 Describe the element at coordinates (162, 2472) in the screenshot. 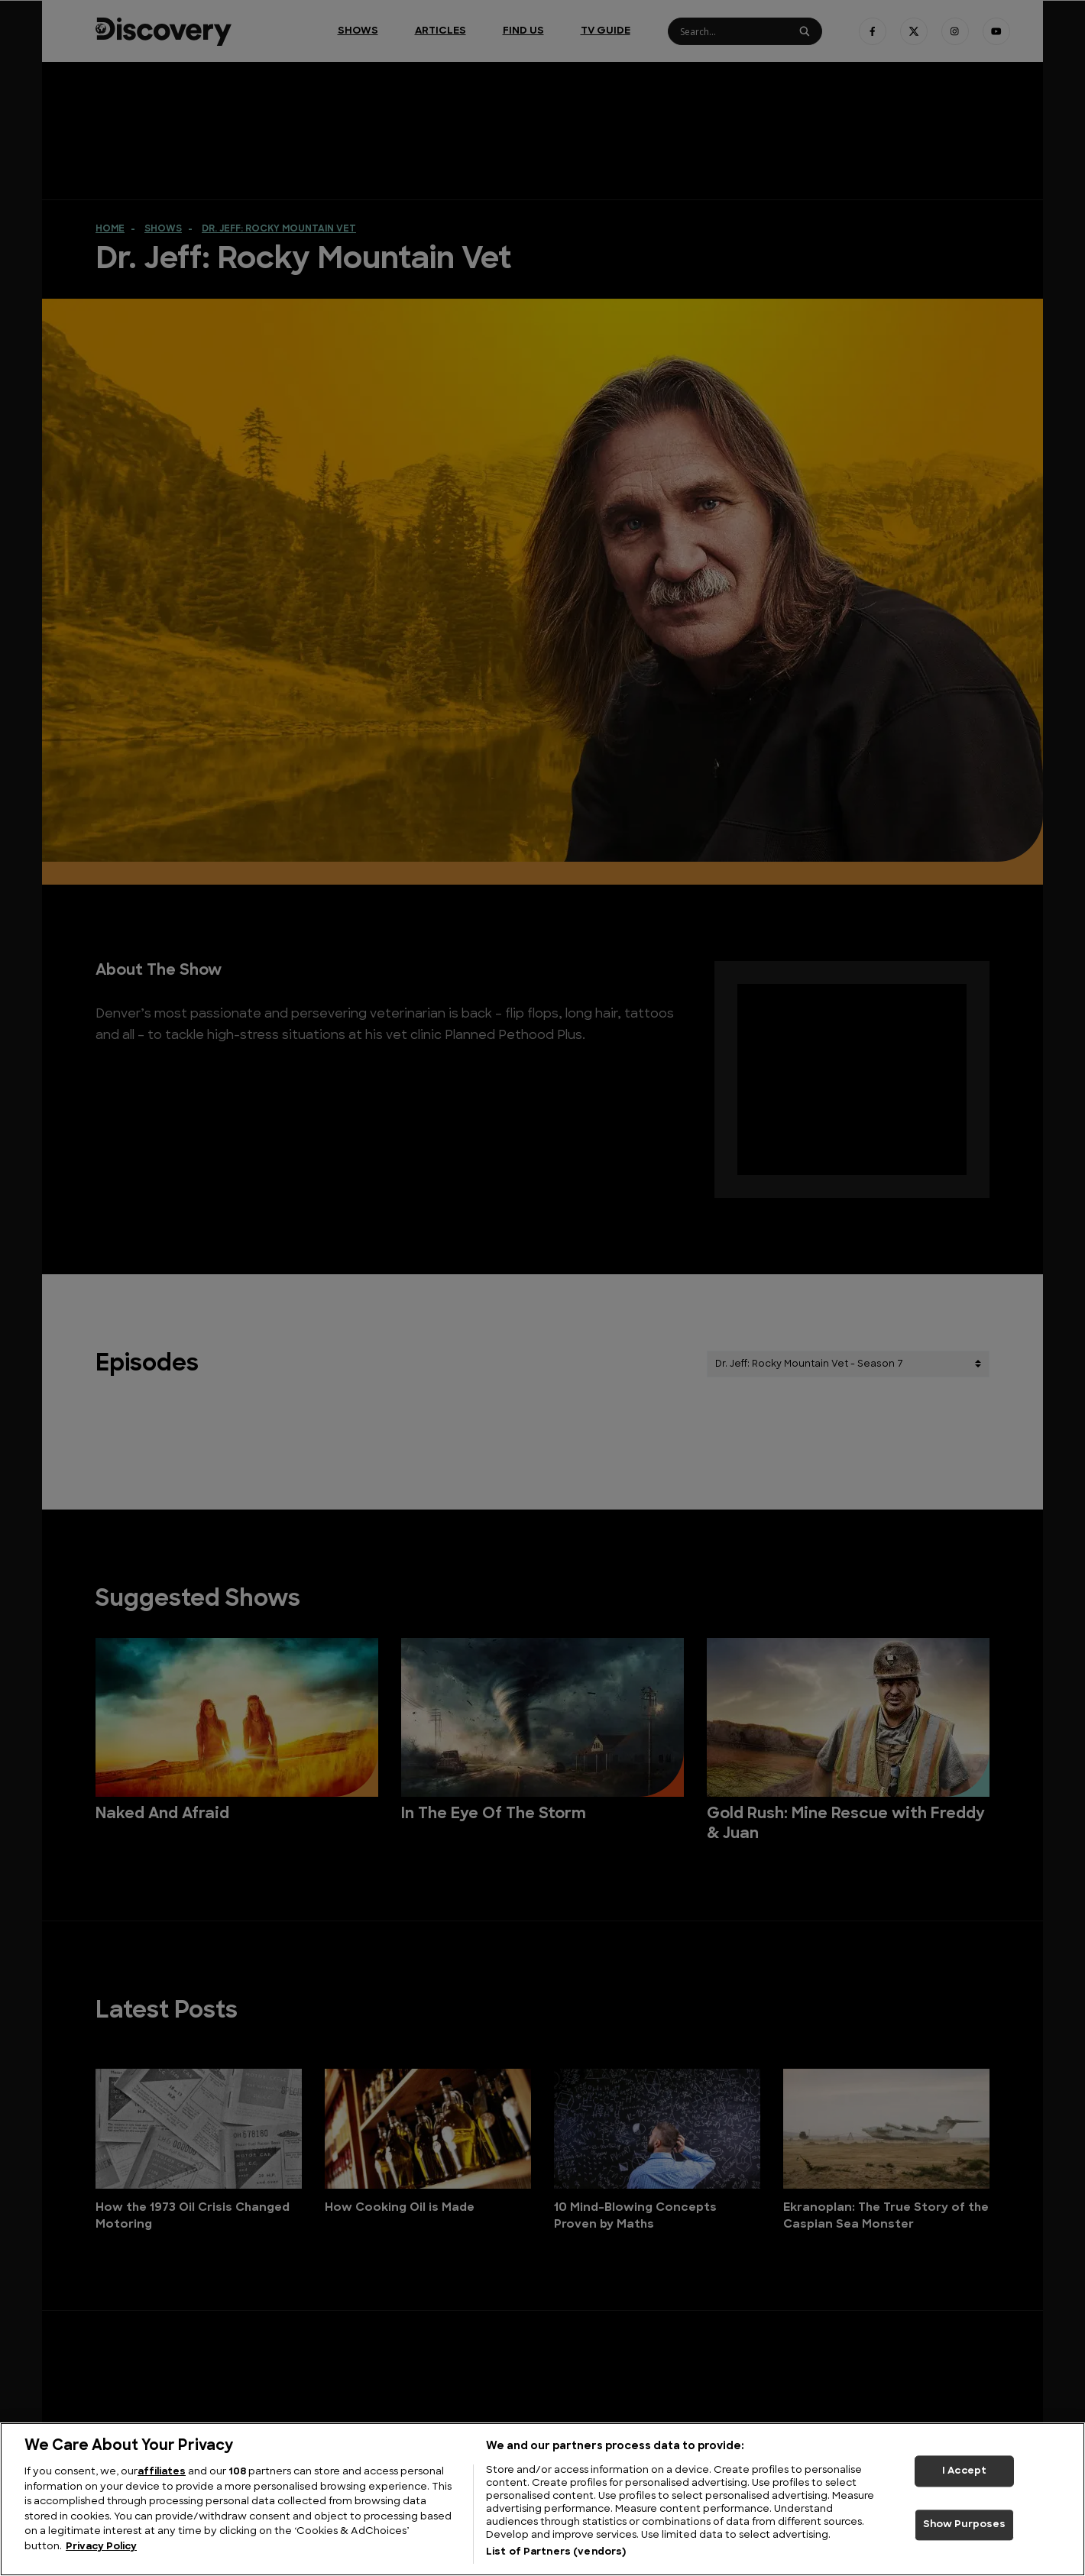

I see `affiliates` at that location.